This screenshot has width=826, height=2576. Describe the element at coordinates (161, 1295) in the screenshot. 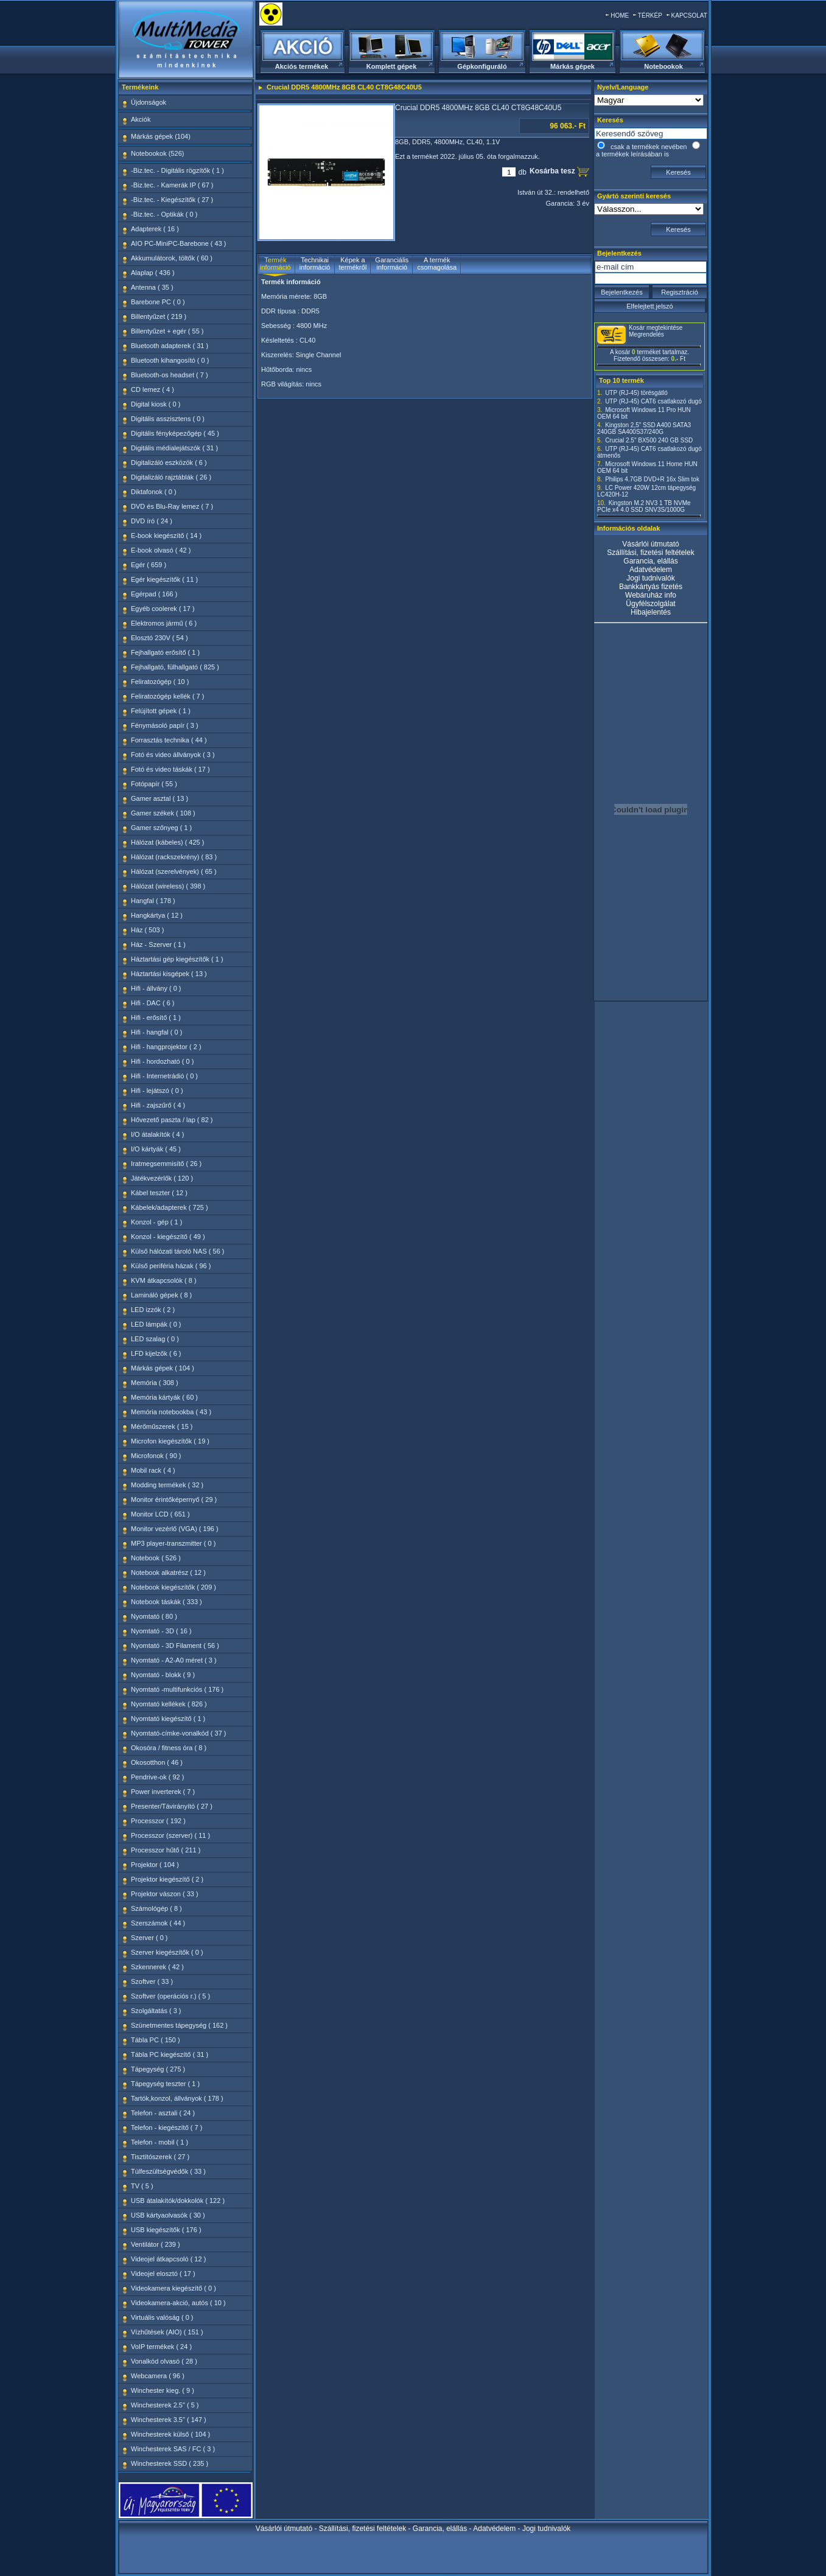

I see `Lamináló gépek ( 8 )` at that location.